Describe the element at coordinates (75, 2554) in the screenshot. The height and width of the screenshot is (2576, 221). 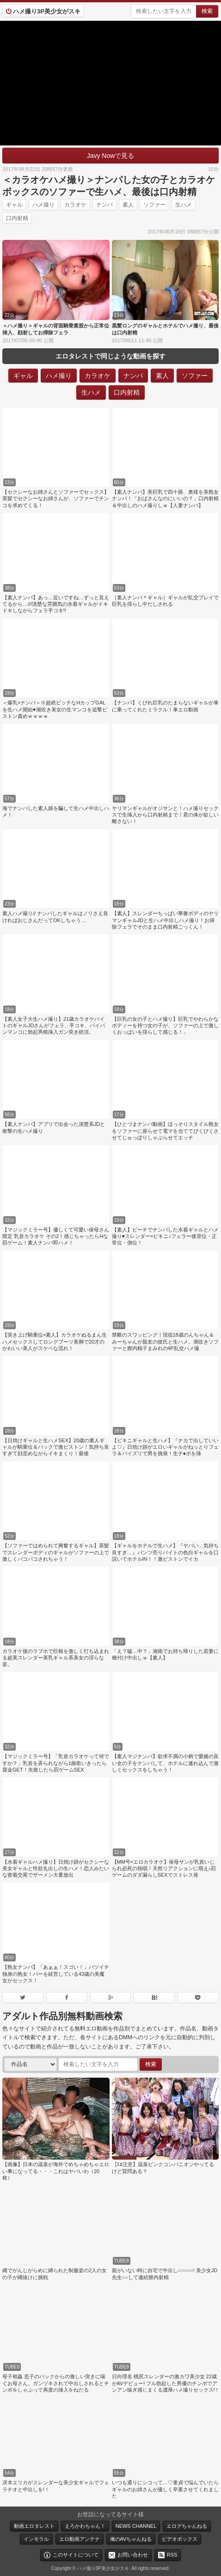
I see `このサイトについて` at that location.